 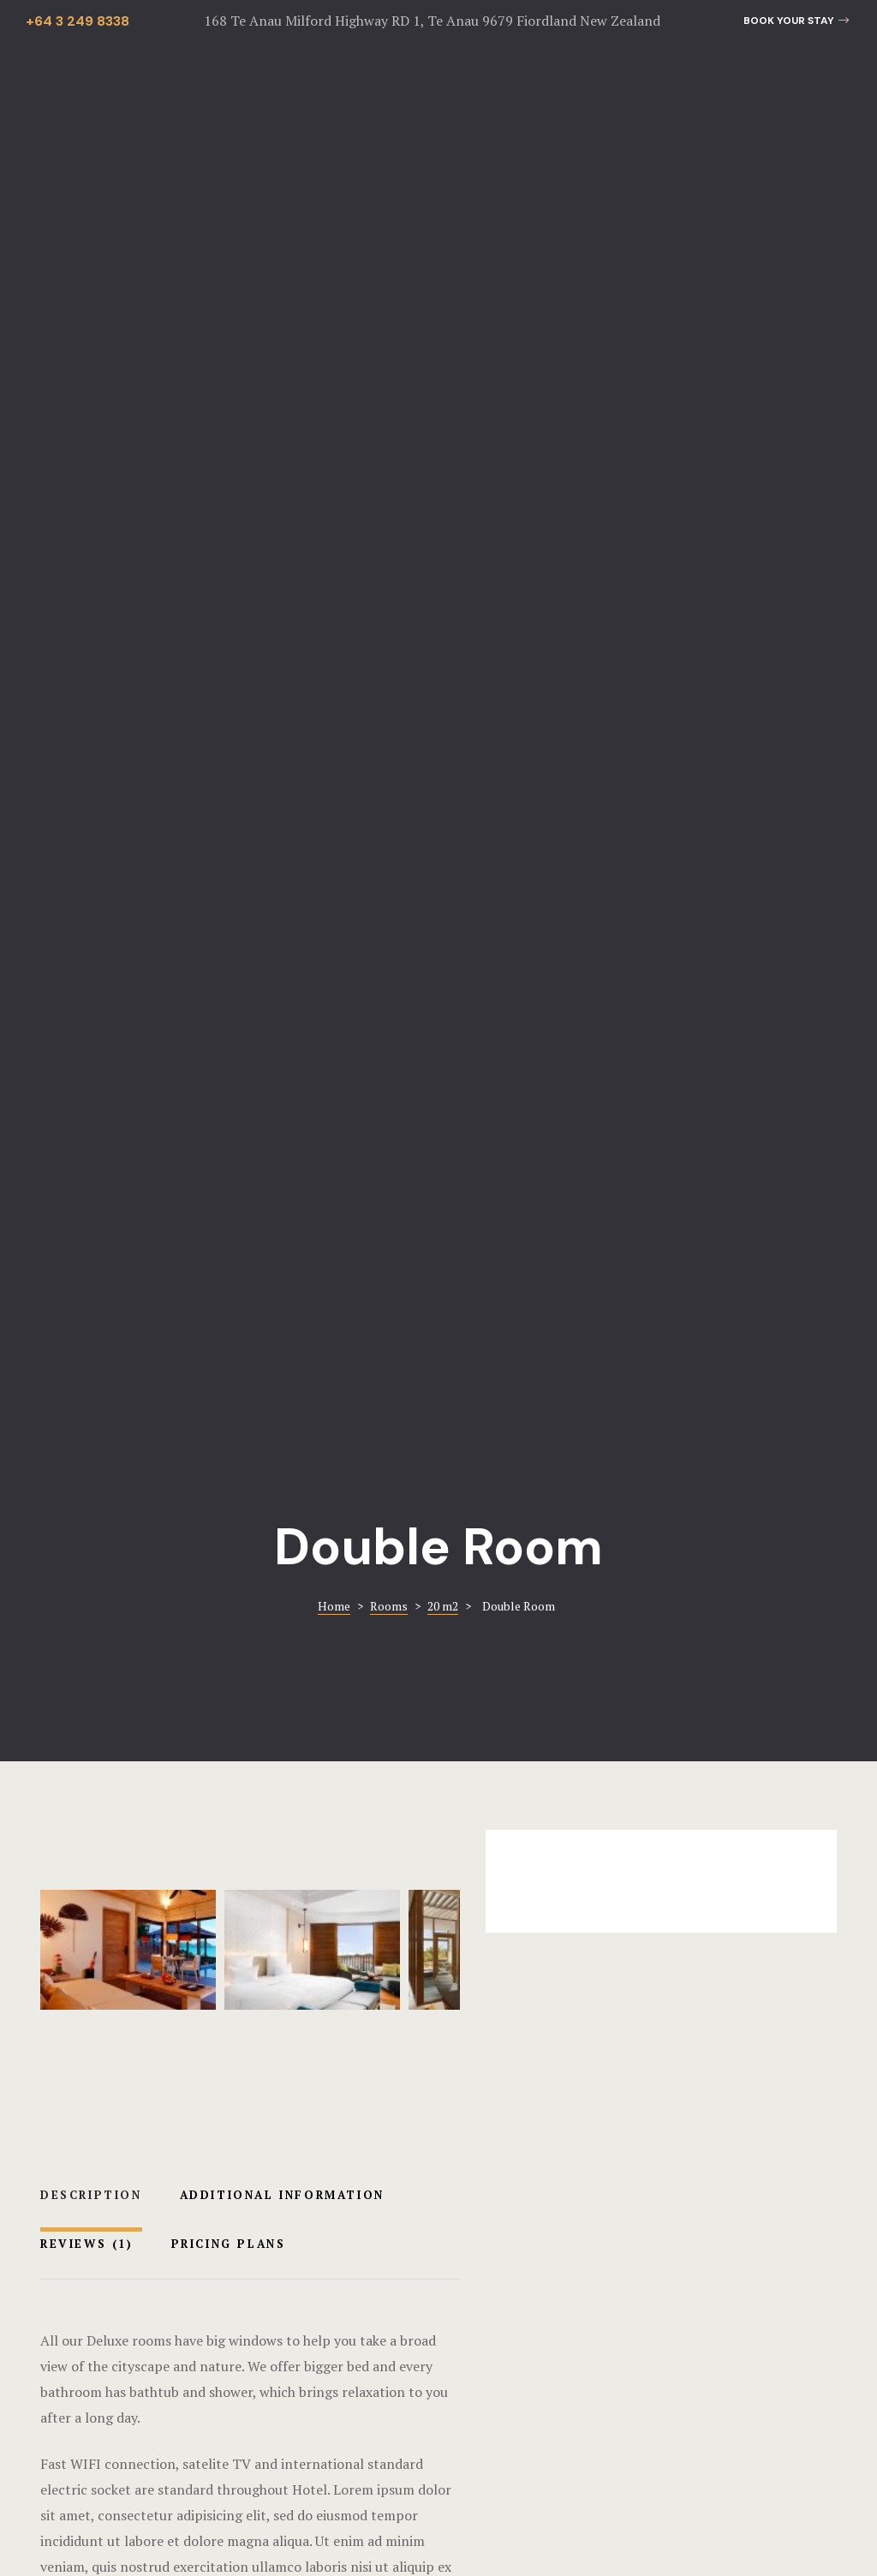 I want to click on Lake view, so click(x=163, y=1996).